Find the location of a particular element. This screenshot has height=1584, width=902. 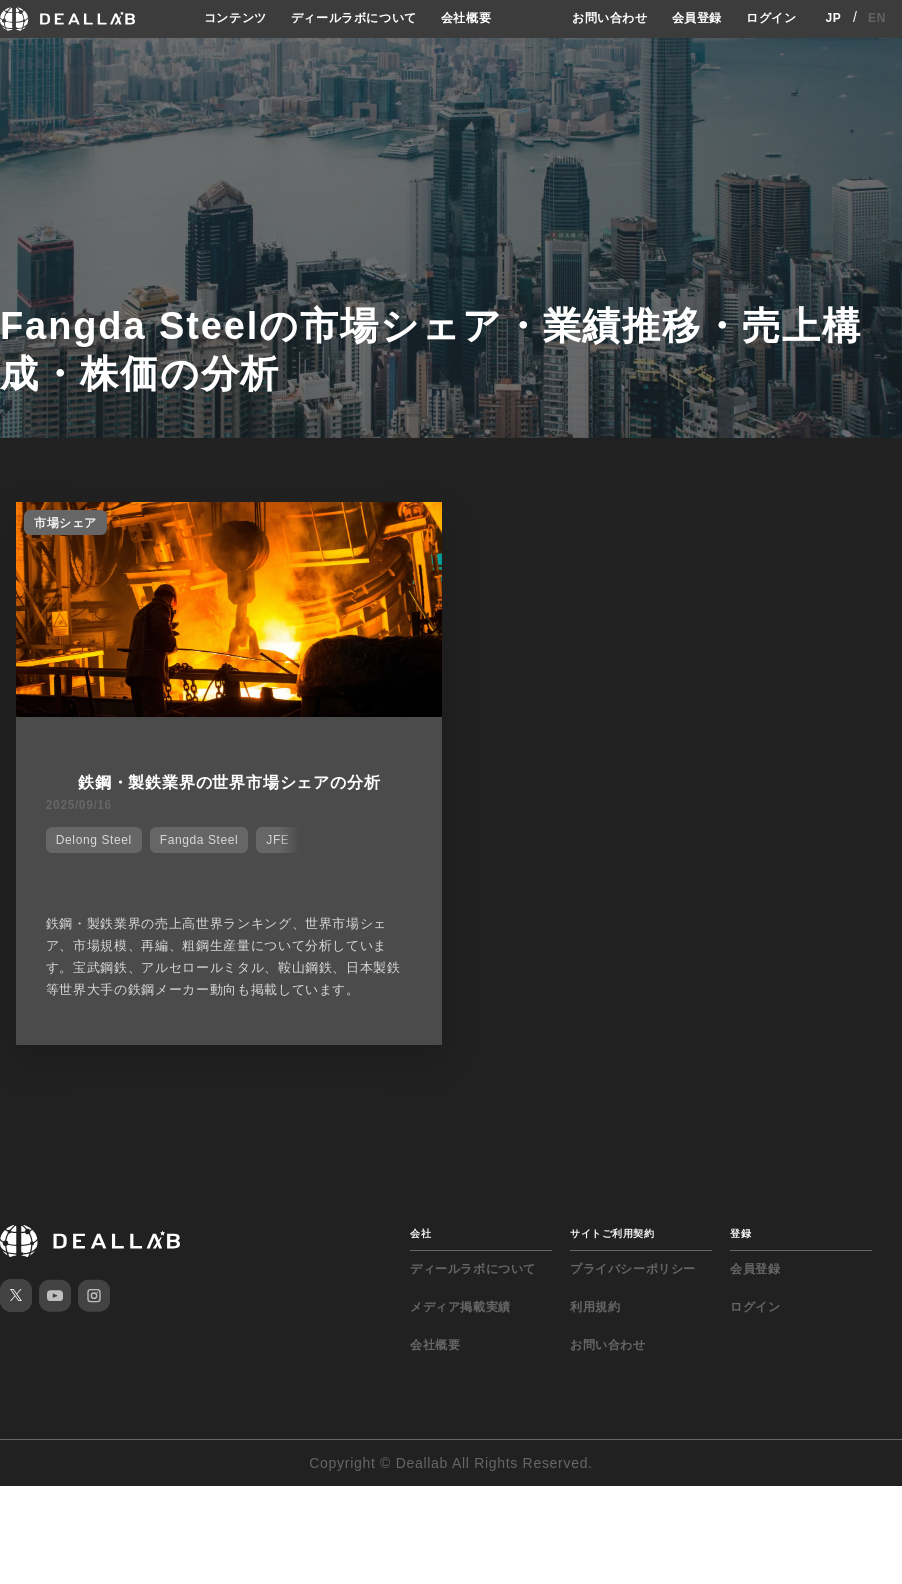

Delong Steel is located at coordinates (94, 840).